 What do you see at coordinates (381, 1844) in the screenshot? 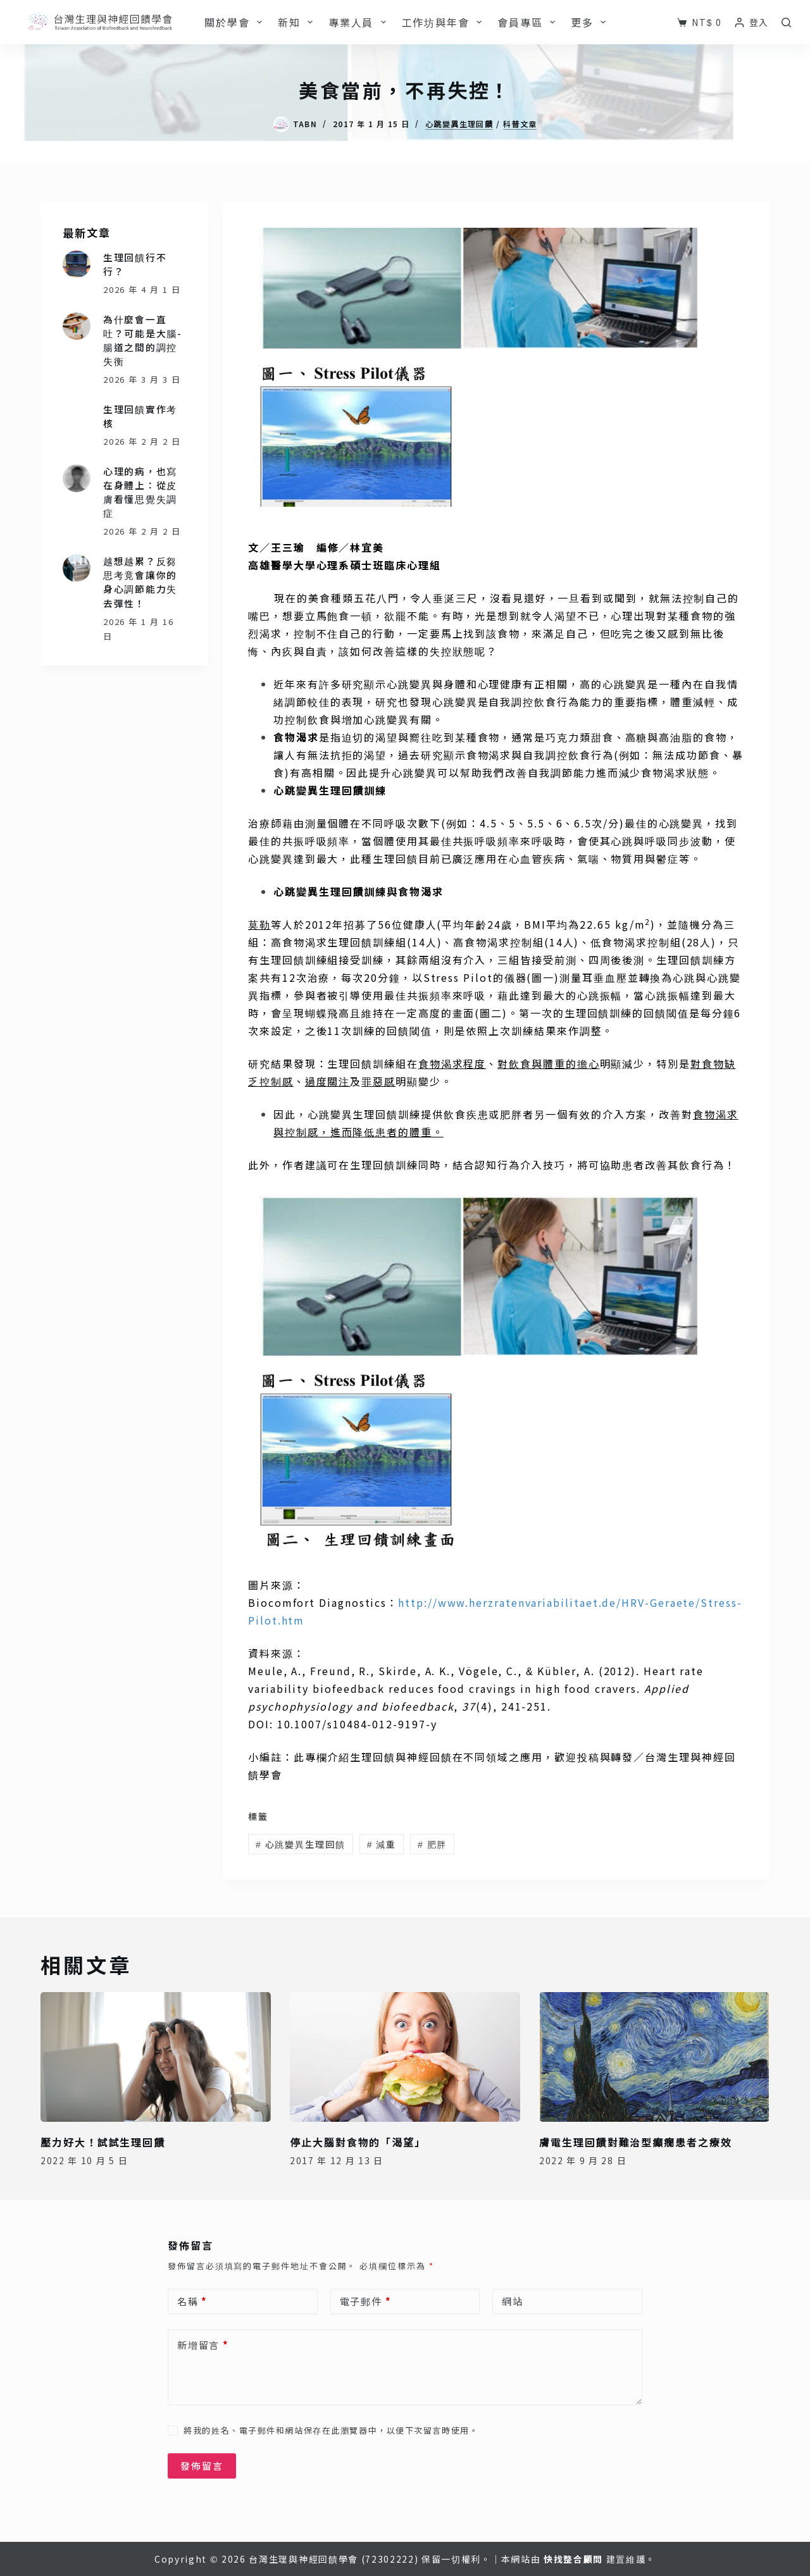
I see `減重` at bounding box center [381, 1844].